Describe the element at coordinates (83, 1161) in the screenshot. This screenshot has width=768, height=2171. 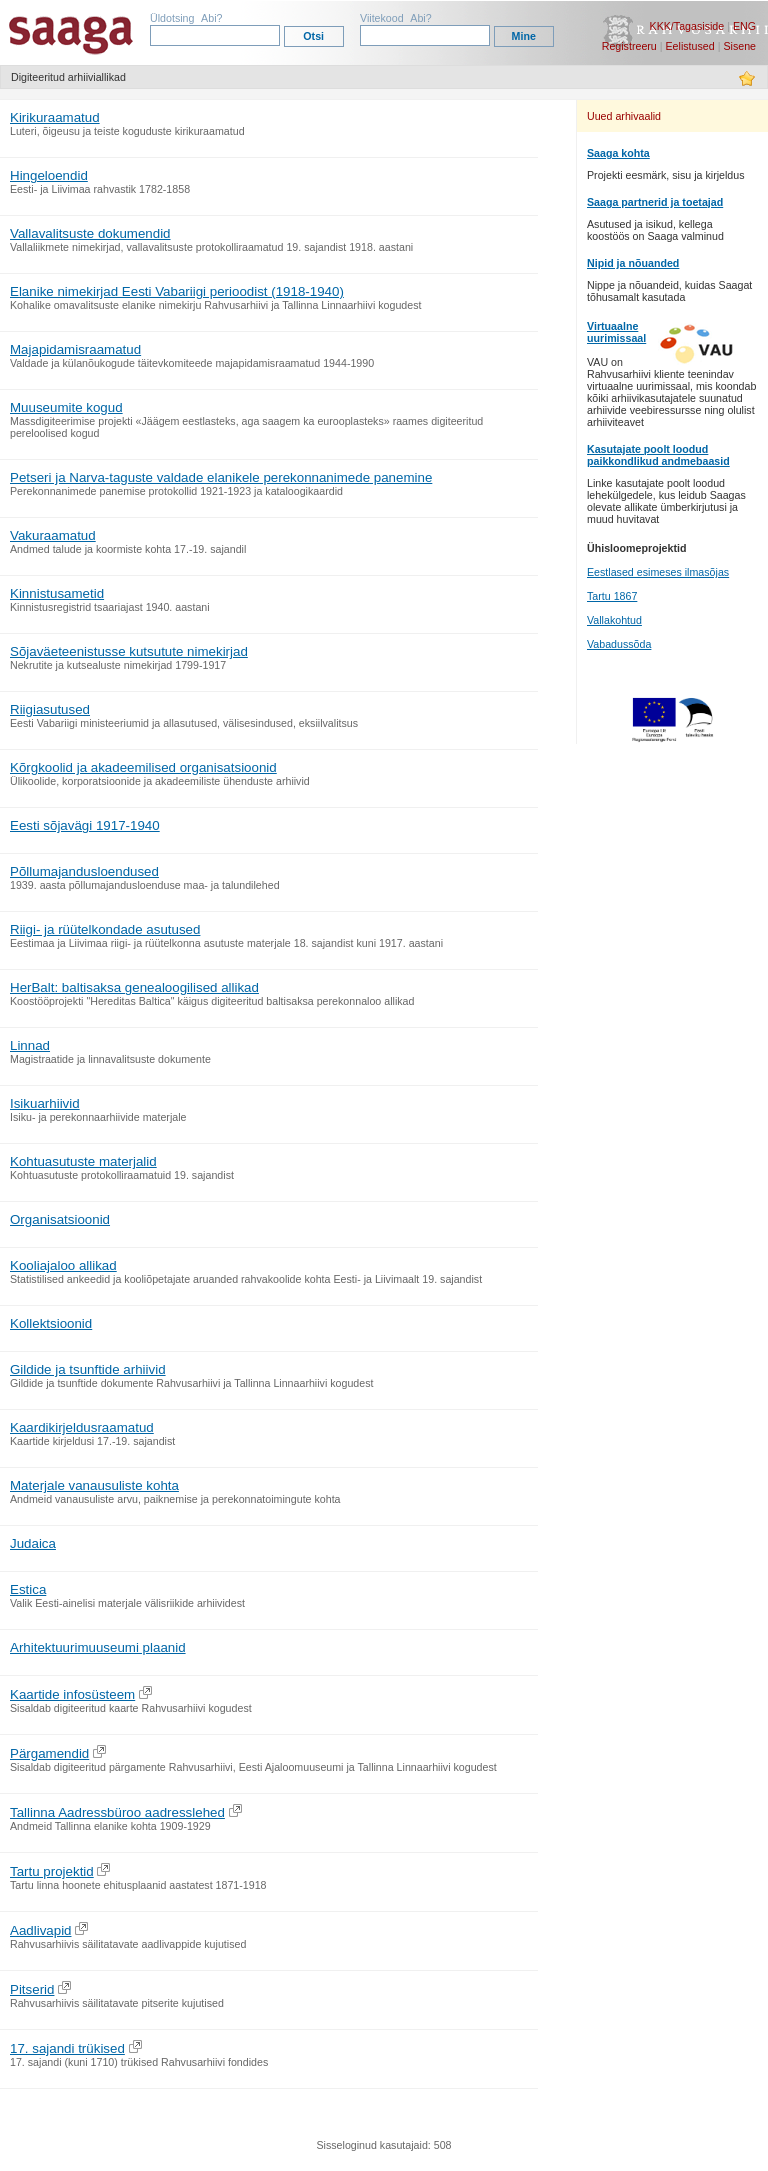
I see `Kohtuasutuste materjalid` at that location.